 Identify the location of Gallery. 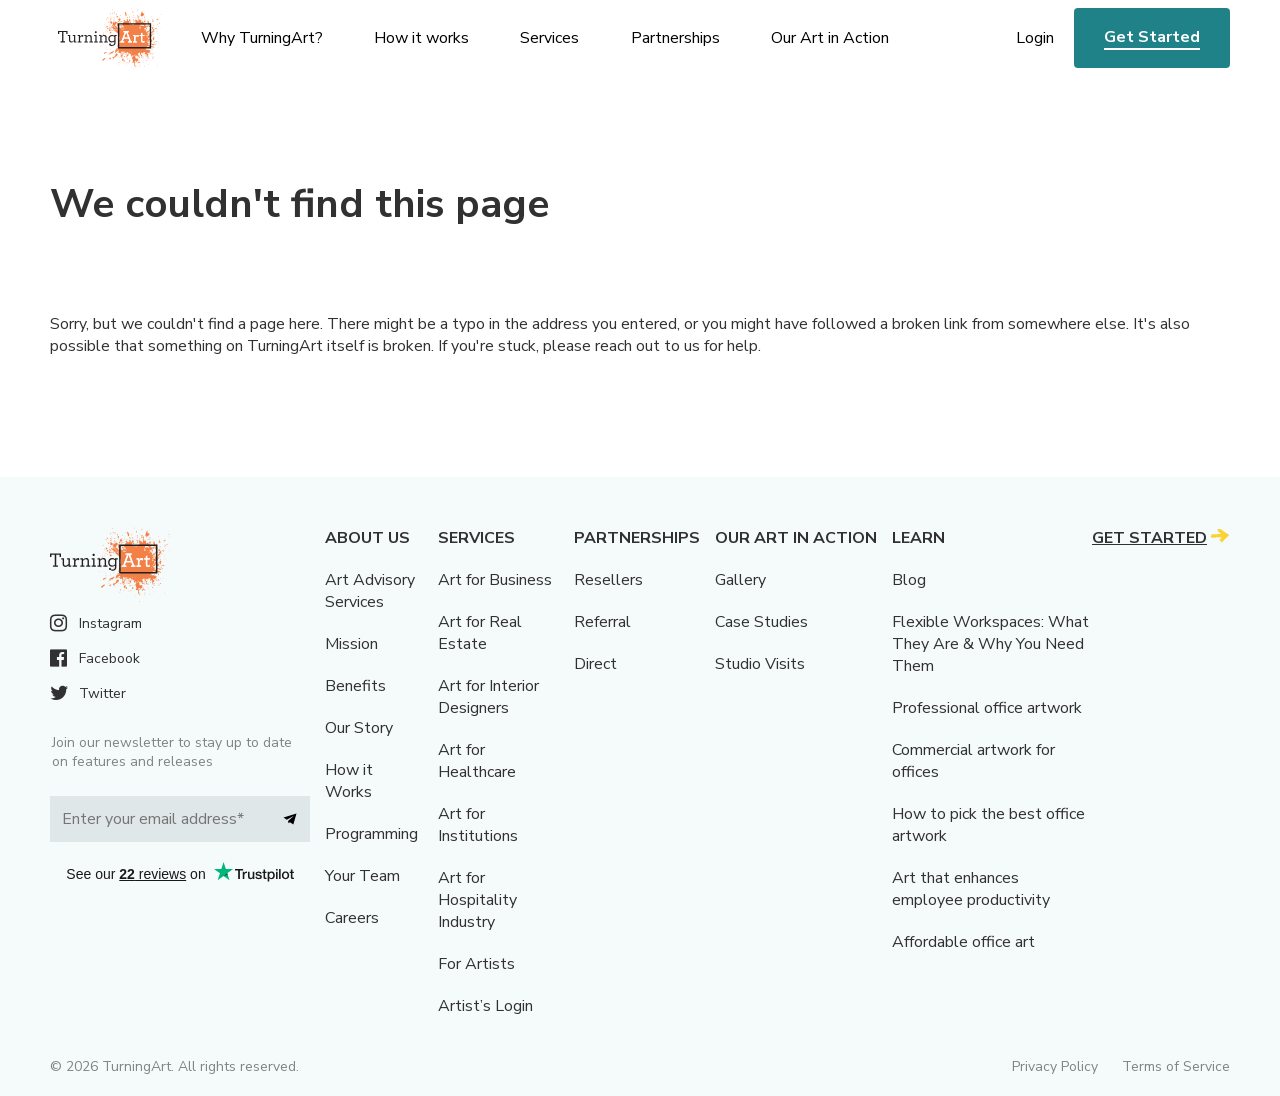
(740, 580).